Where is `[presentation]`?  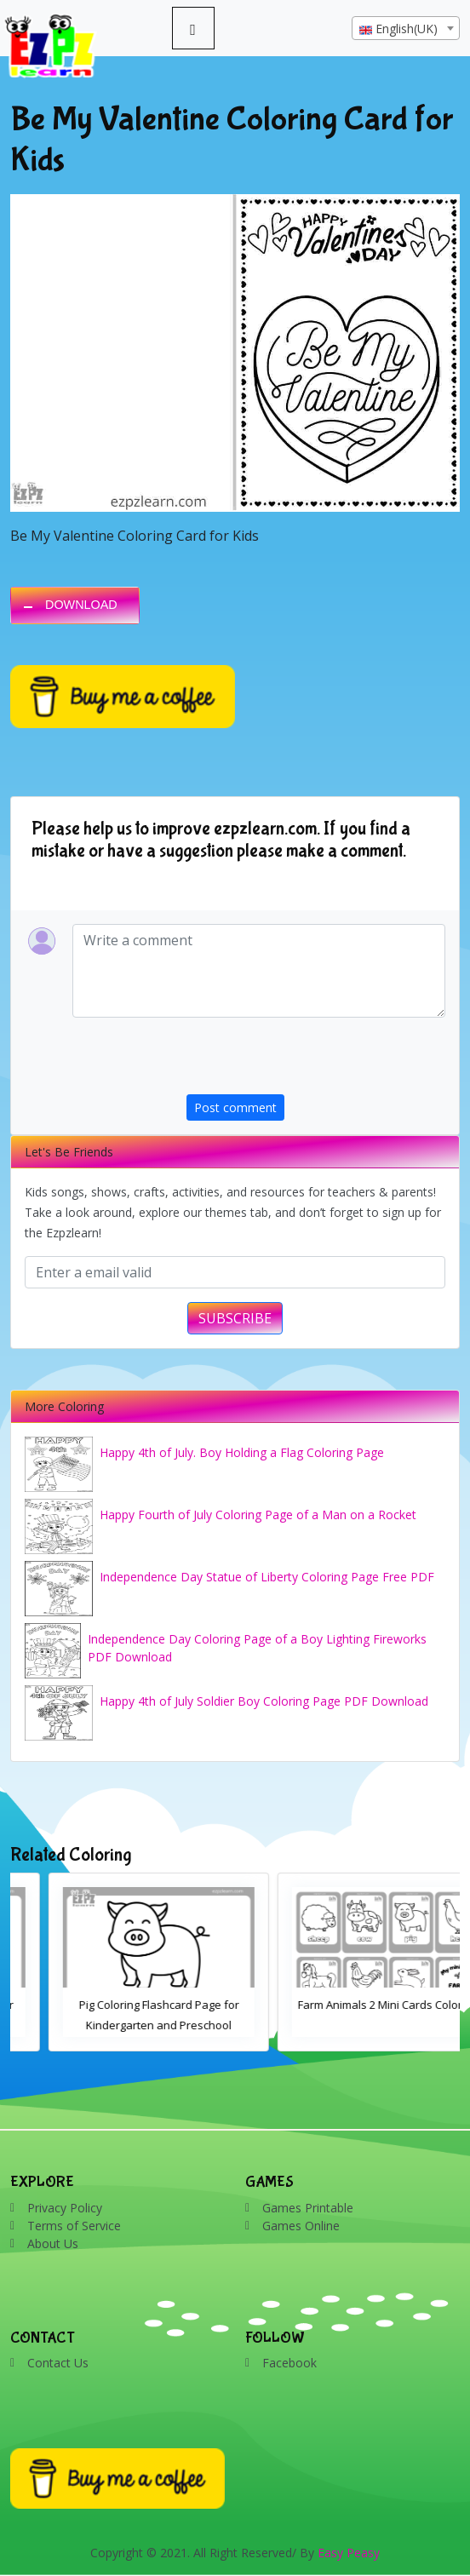
[presentation] is located at coordinates (315, 1061).